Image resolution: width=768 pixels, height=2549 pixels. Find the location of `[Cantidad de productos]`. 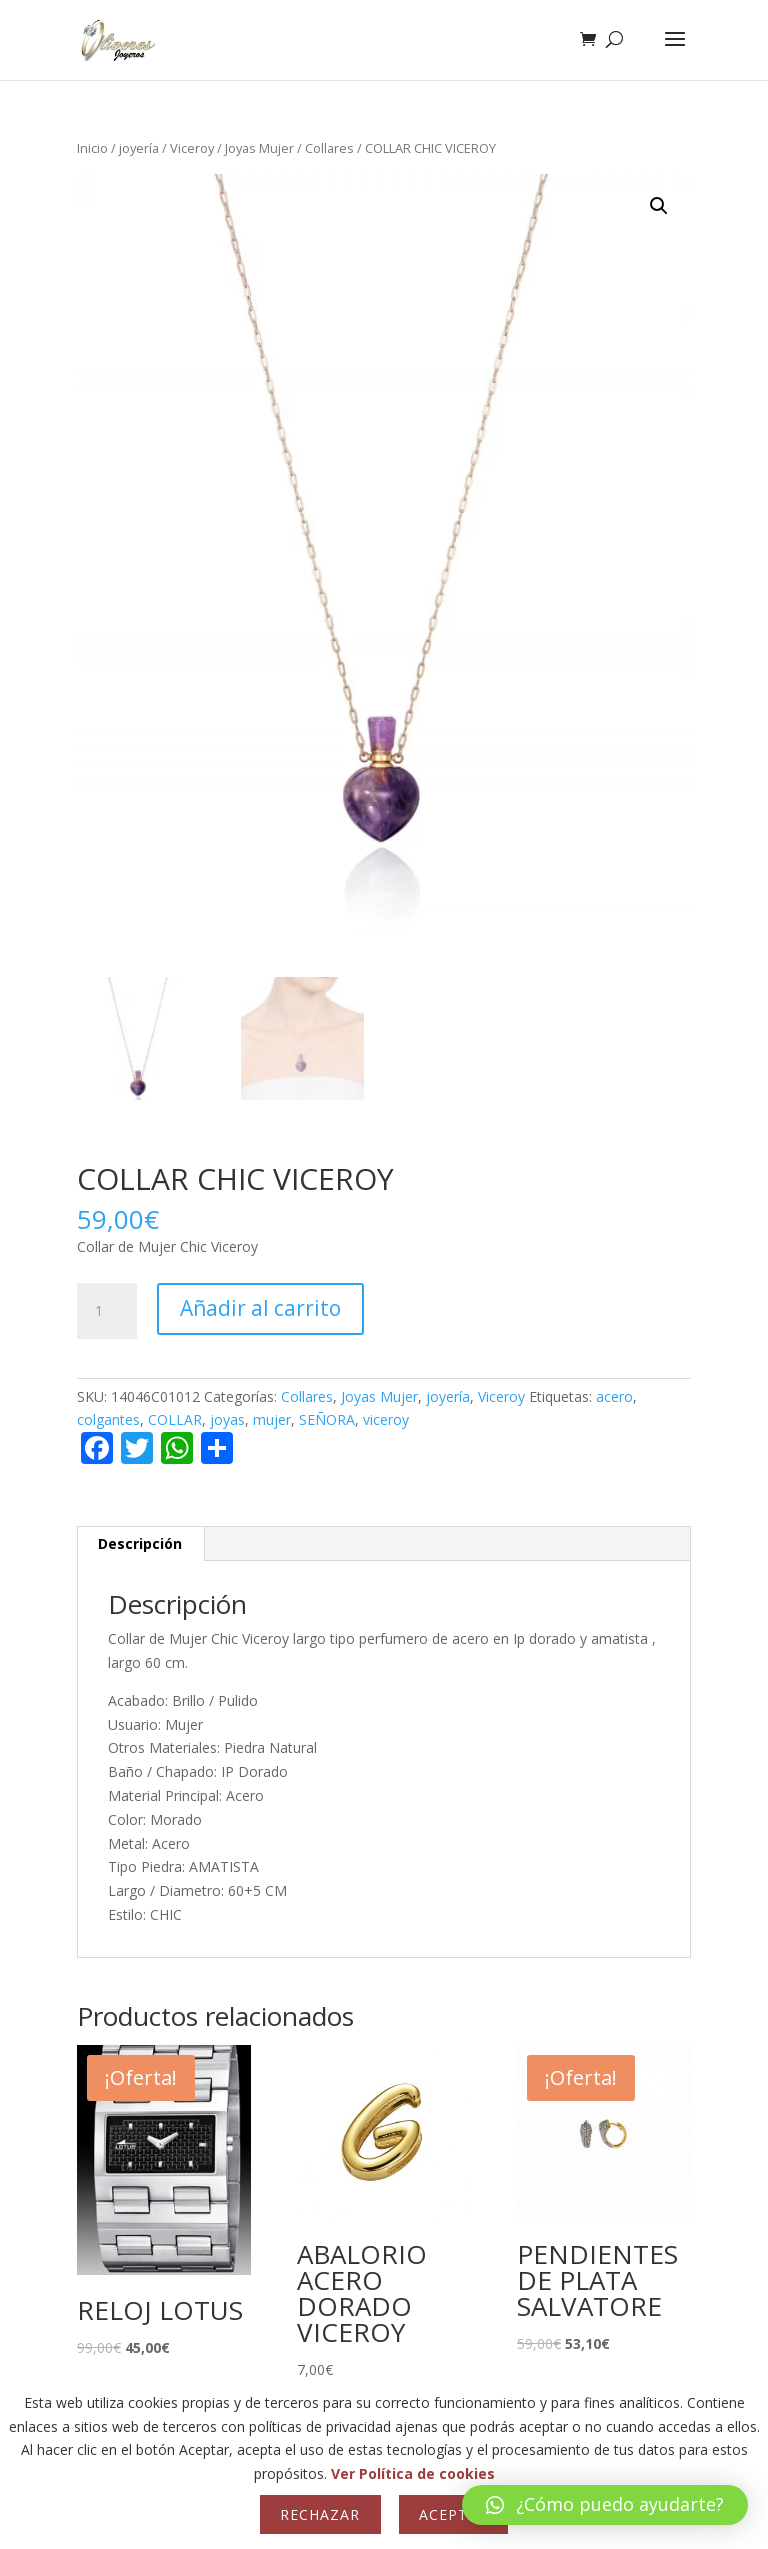

[Cantidad de productos] is located at coordinates (107, 1311).